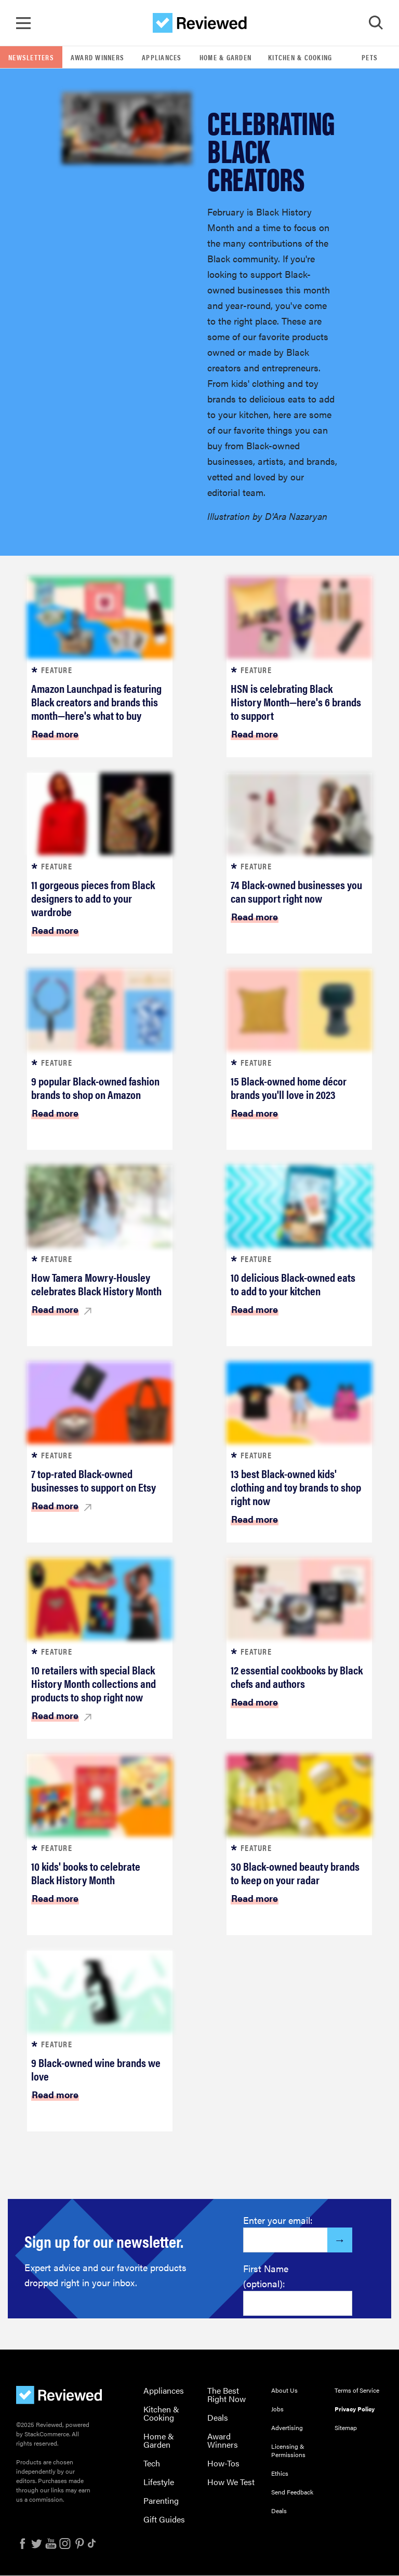 The width and height of the screenshot is (399, 2576). What do you see at coordinates (231, 2482) in the screenshot?
I see `How We Test` at bounding box center [231, 2482].